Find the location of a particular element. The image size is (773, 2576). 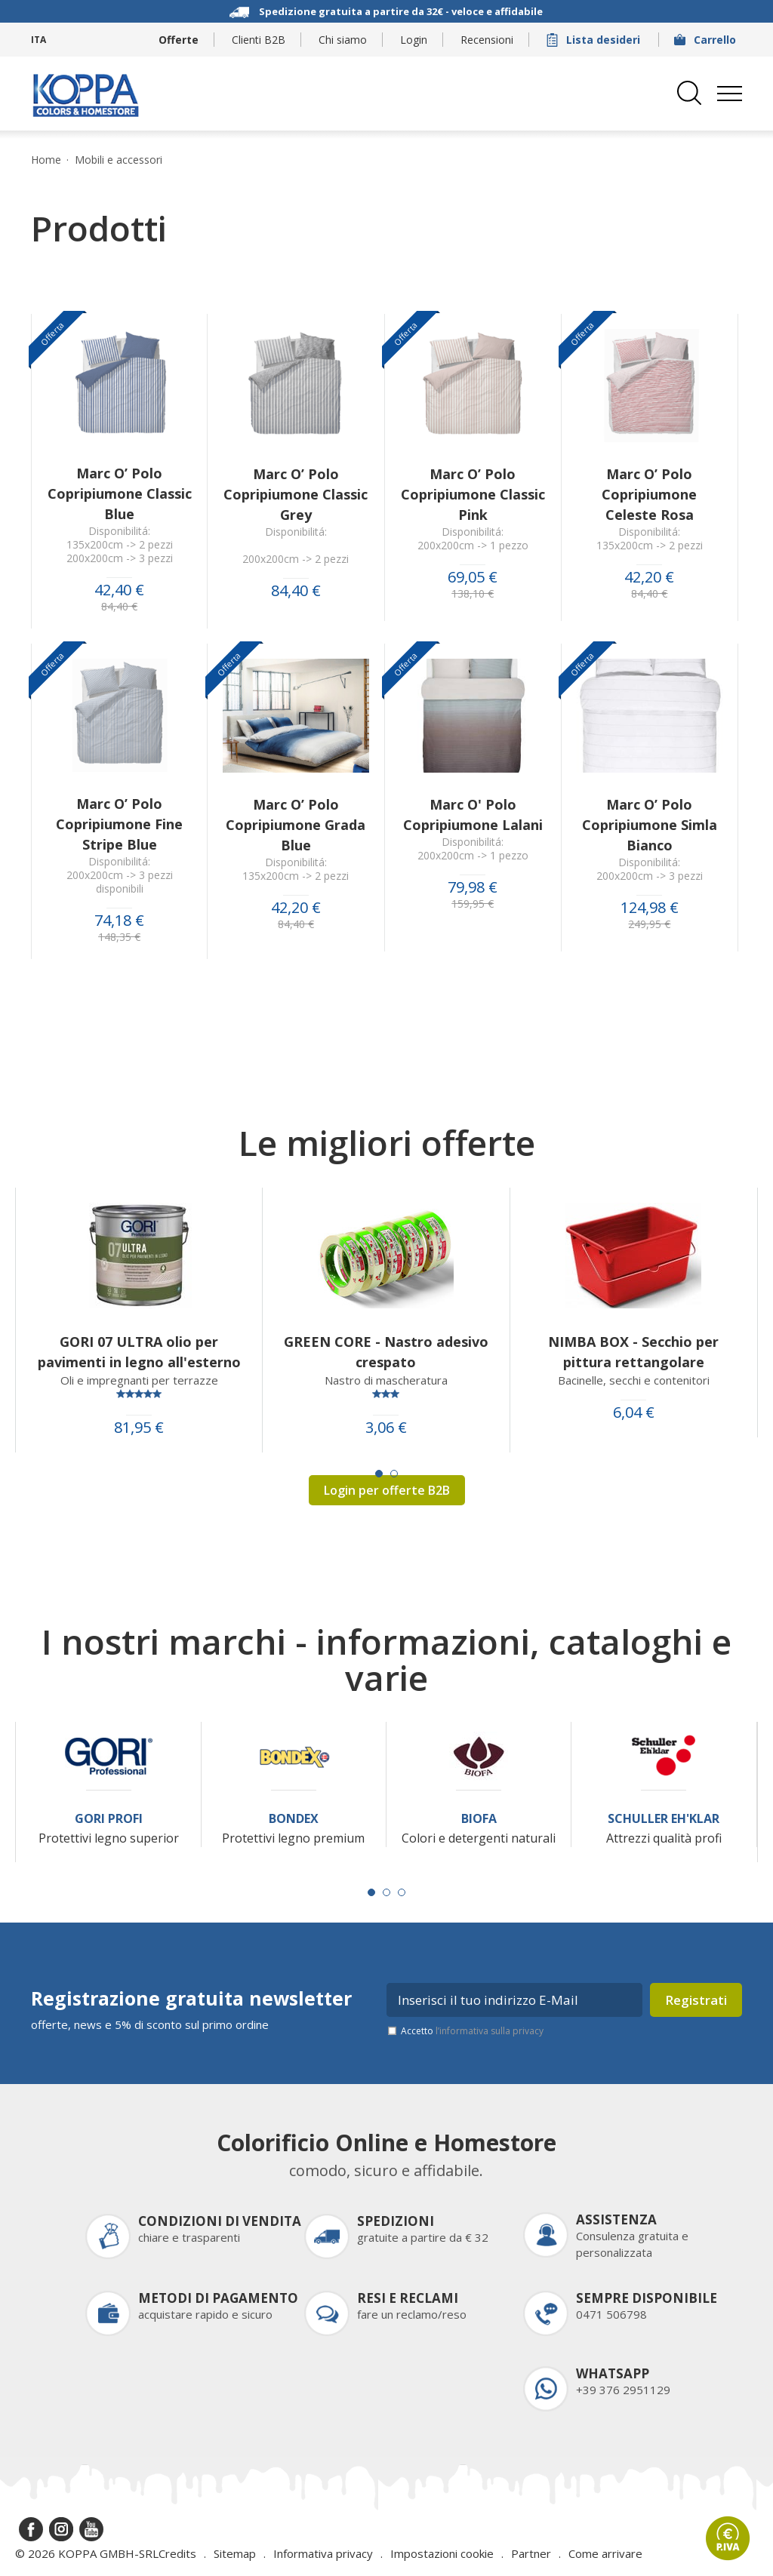

Lista desideri is located at coordinates (595, 39).